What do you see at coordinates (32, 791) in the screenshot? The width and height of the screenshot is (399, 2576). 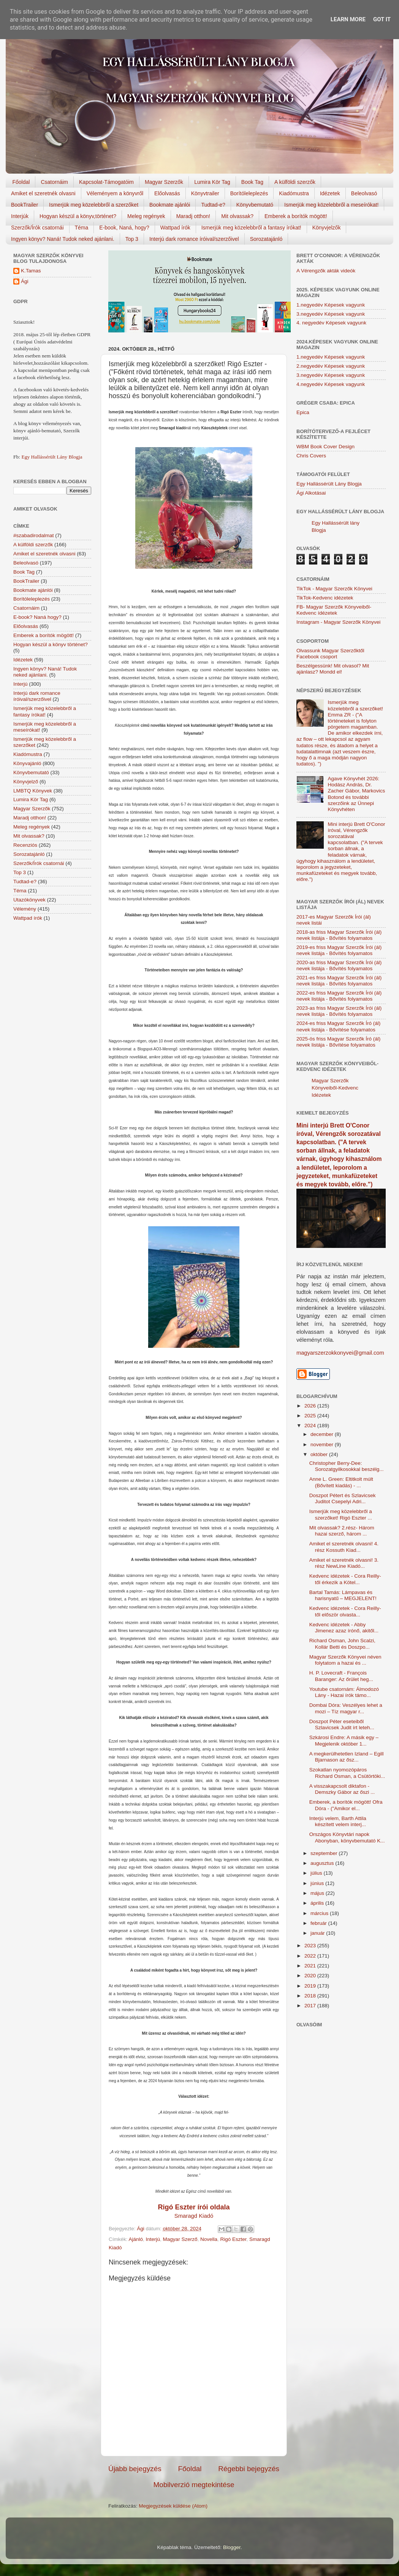 I see `LMBTQ Könyvek` at bounding box center [32, 791].